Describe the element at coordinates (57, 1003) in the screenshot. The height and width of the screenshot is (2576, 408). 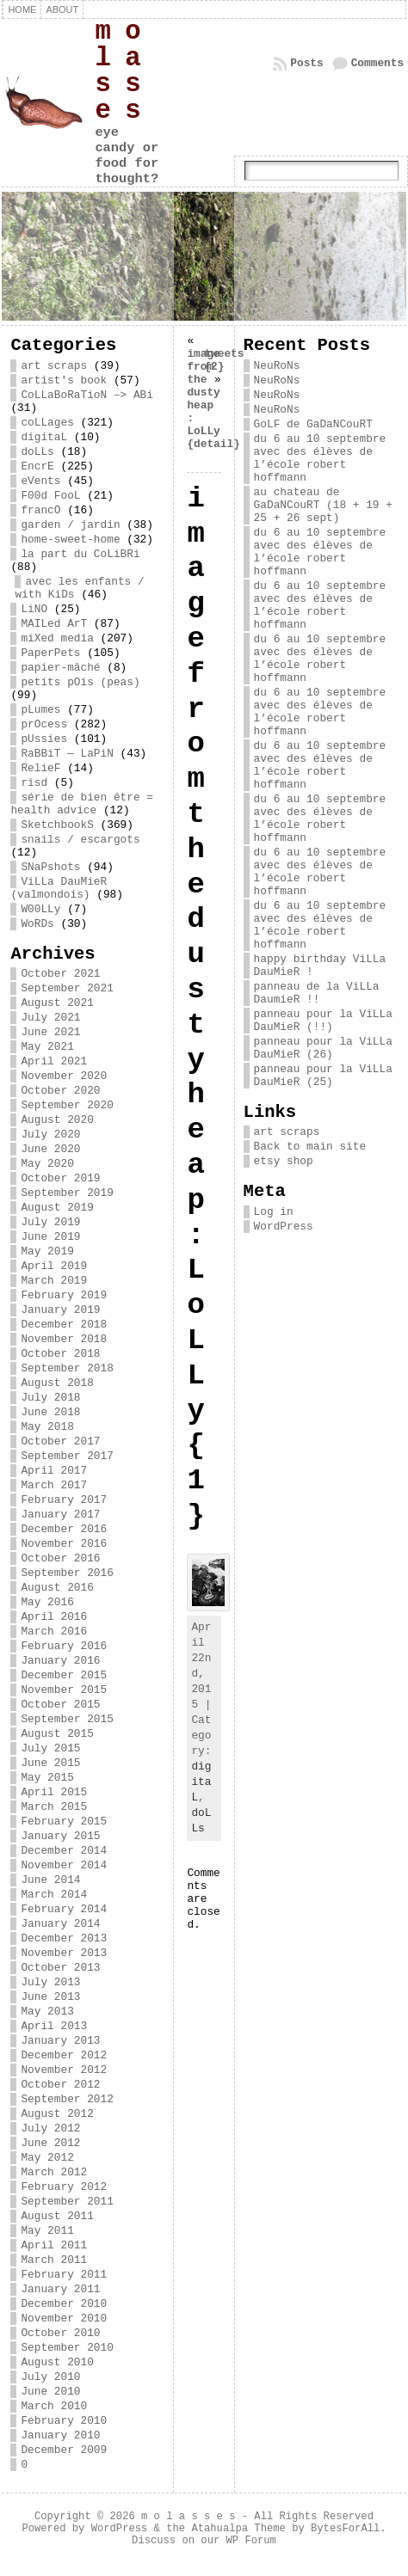
I see `August 2021` at that location.